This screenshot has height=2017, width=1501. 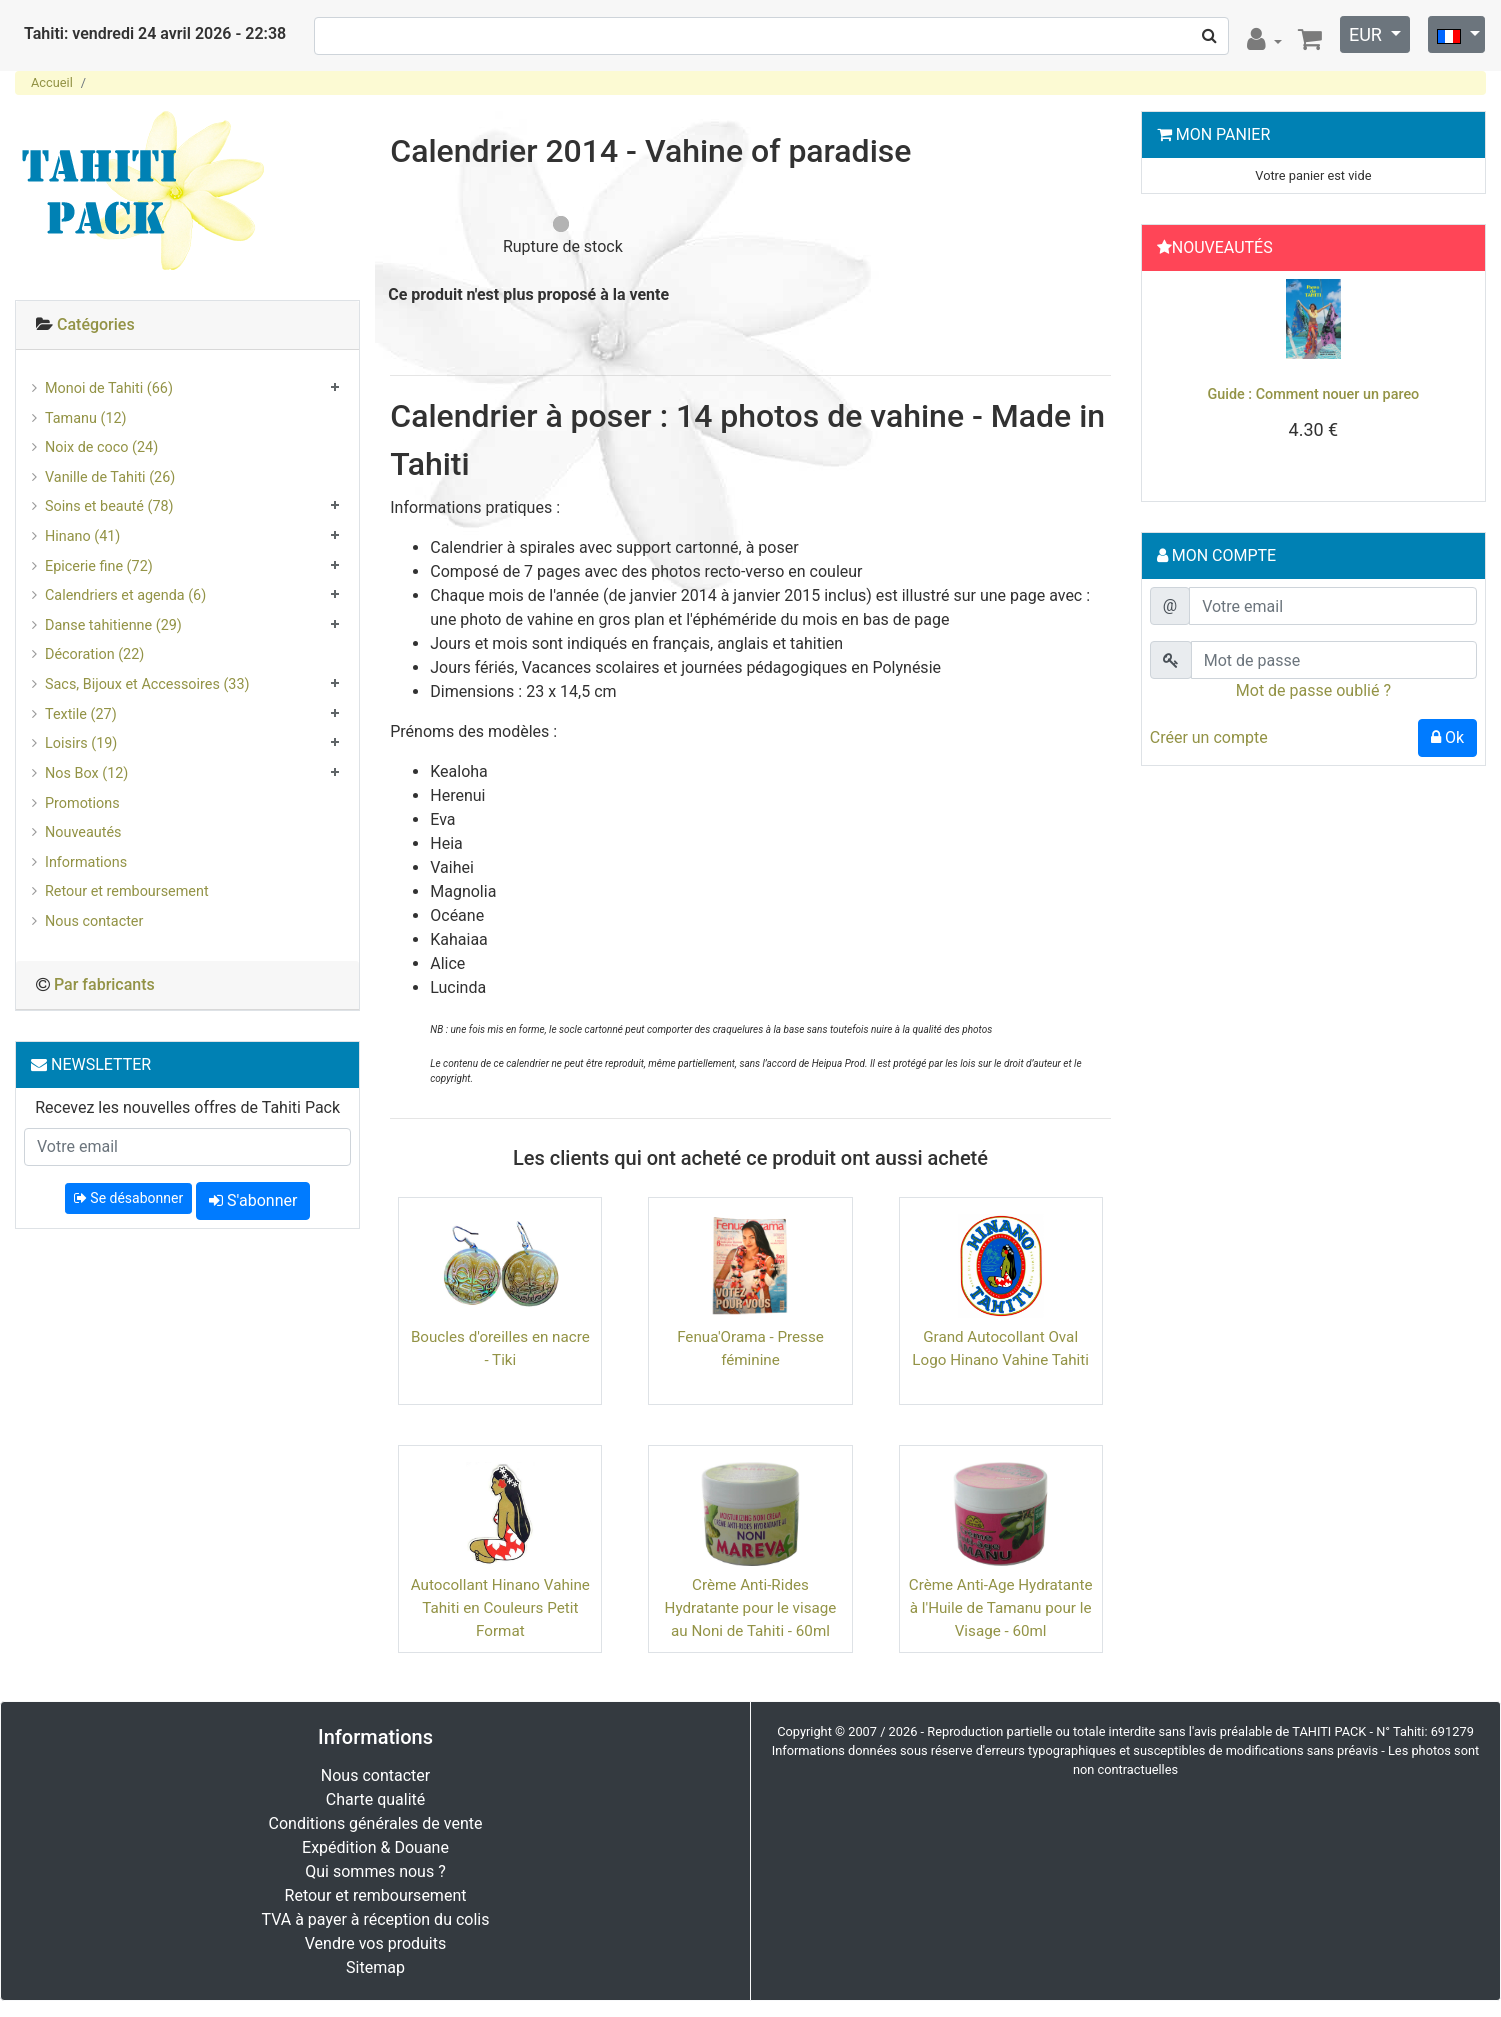 What do you see at coordinates (82, 536) in the screenshot?
I see `Hinano (41)` at bounding box center [82, 536].